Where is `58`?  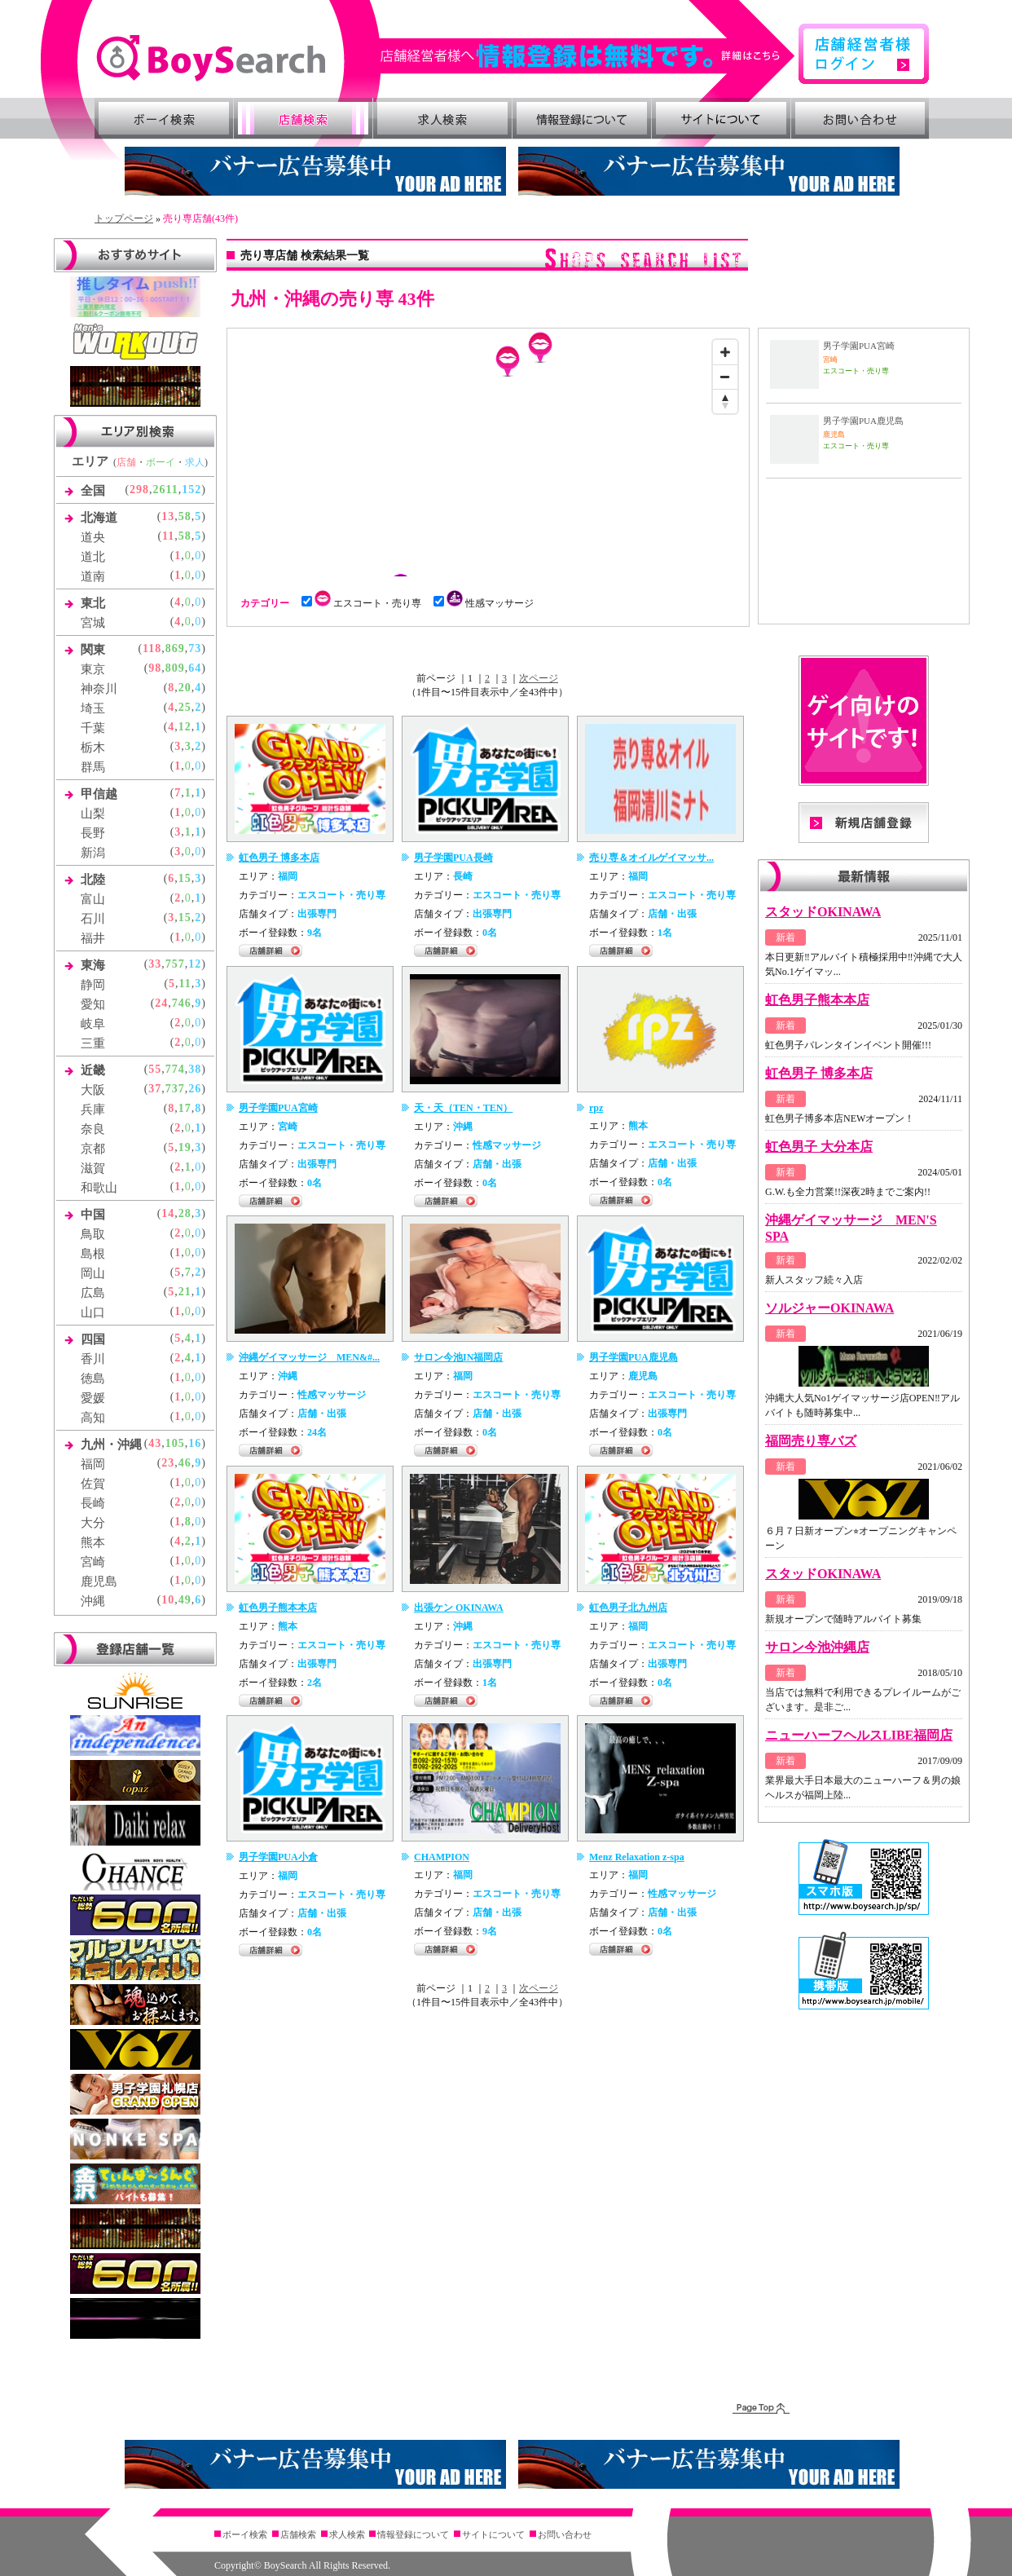 58 is located at coordinates (184, 516).